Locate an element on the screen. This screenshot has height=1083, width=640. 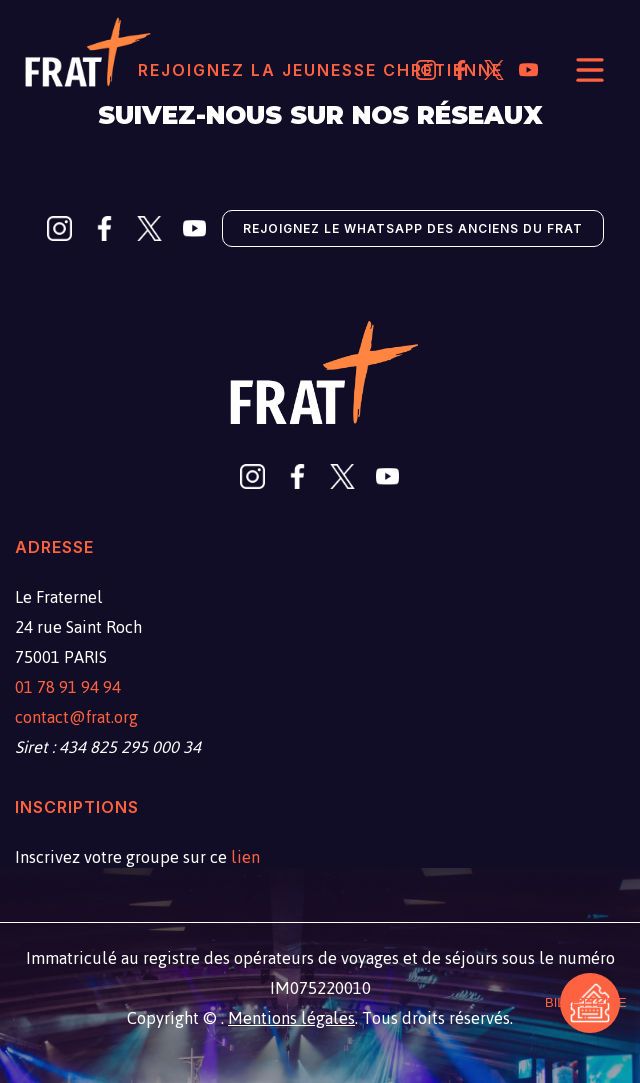
01 78 91 94 94 is located at coordinates (68, 687).